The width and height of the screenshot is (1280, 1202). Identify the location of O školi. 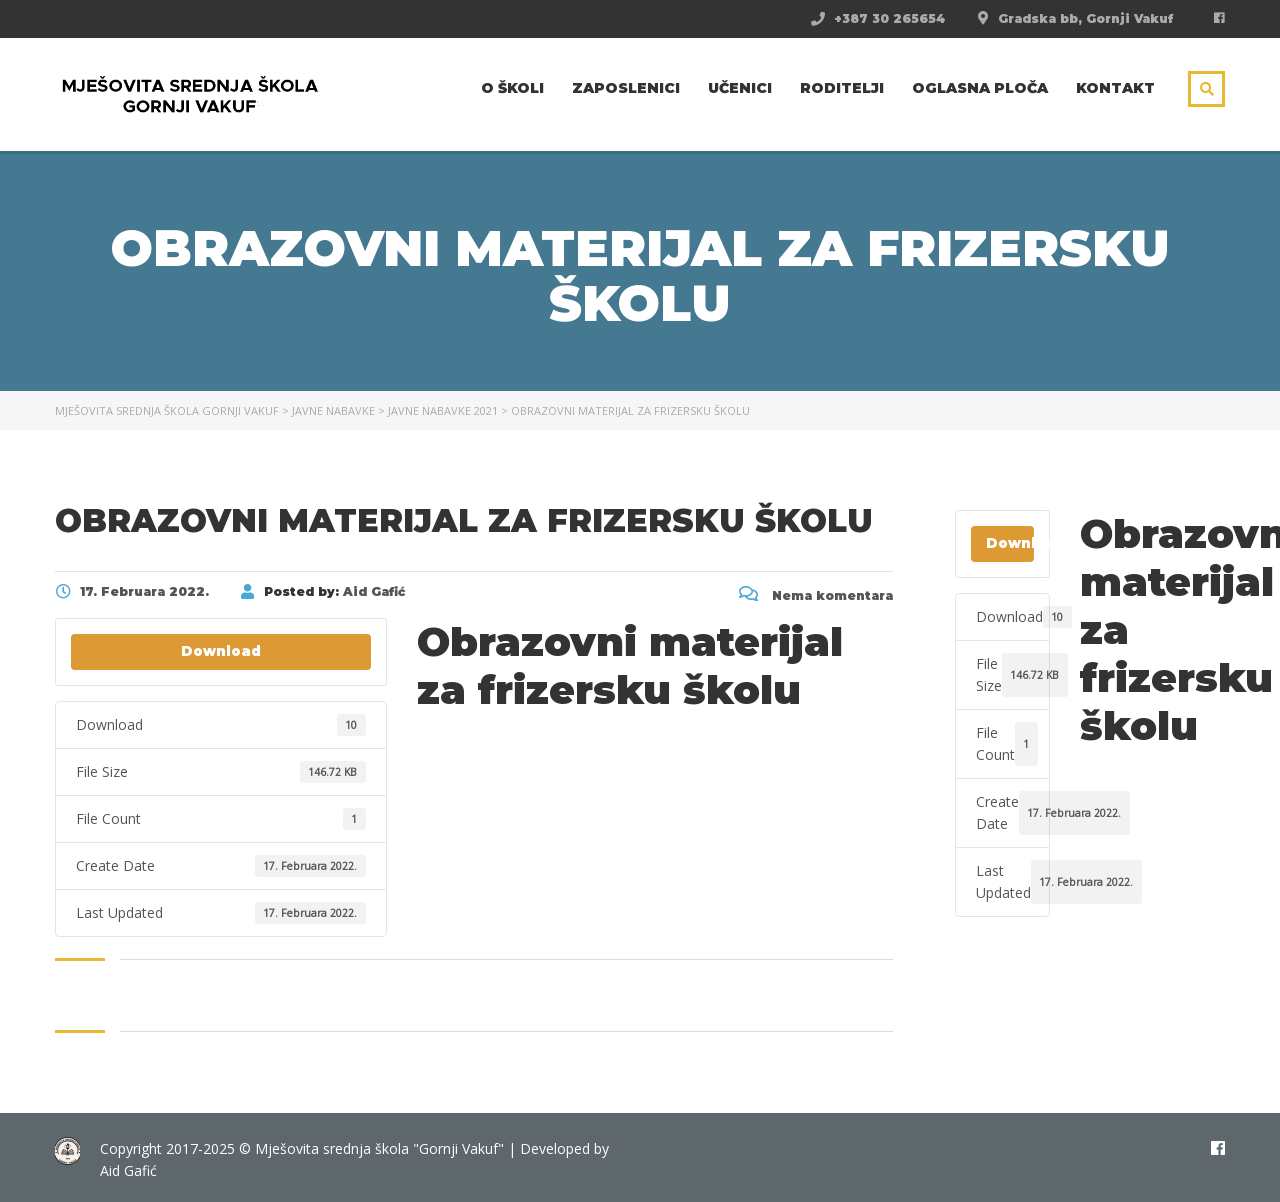
(512, 88).